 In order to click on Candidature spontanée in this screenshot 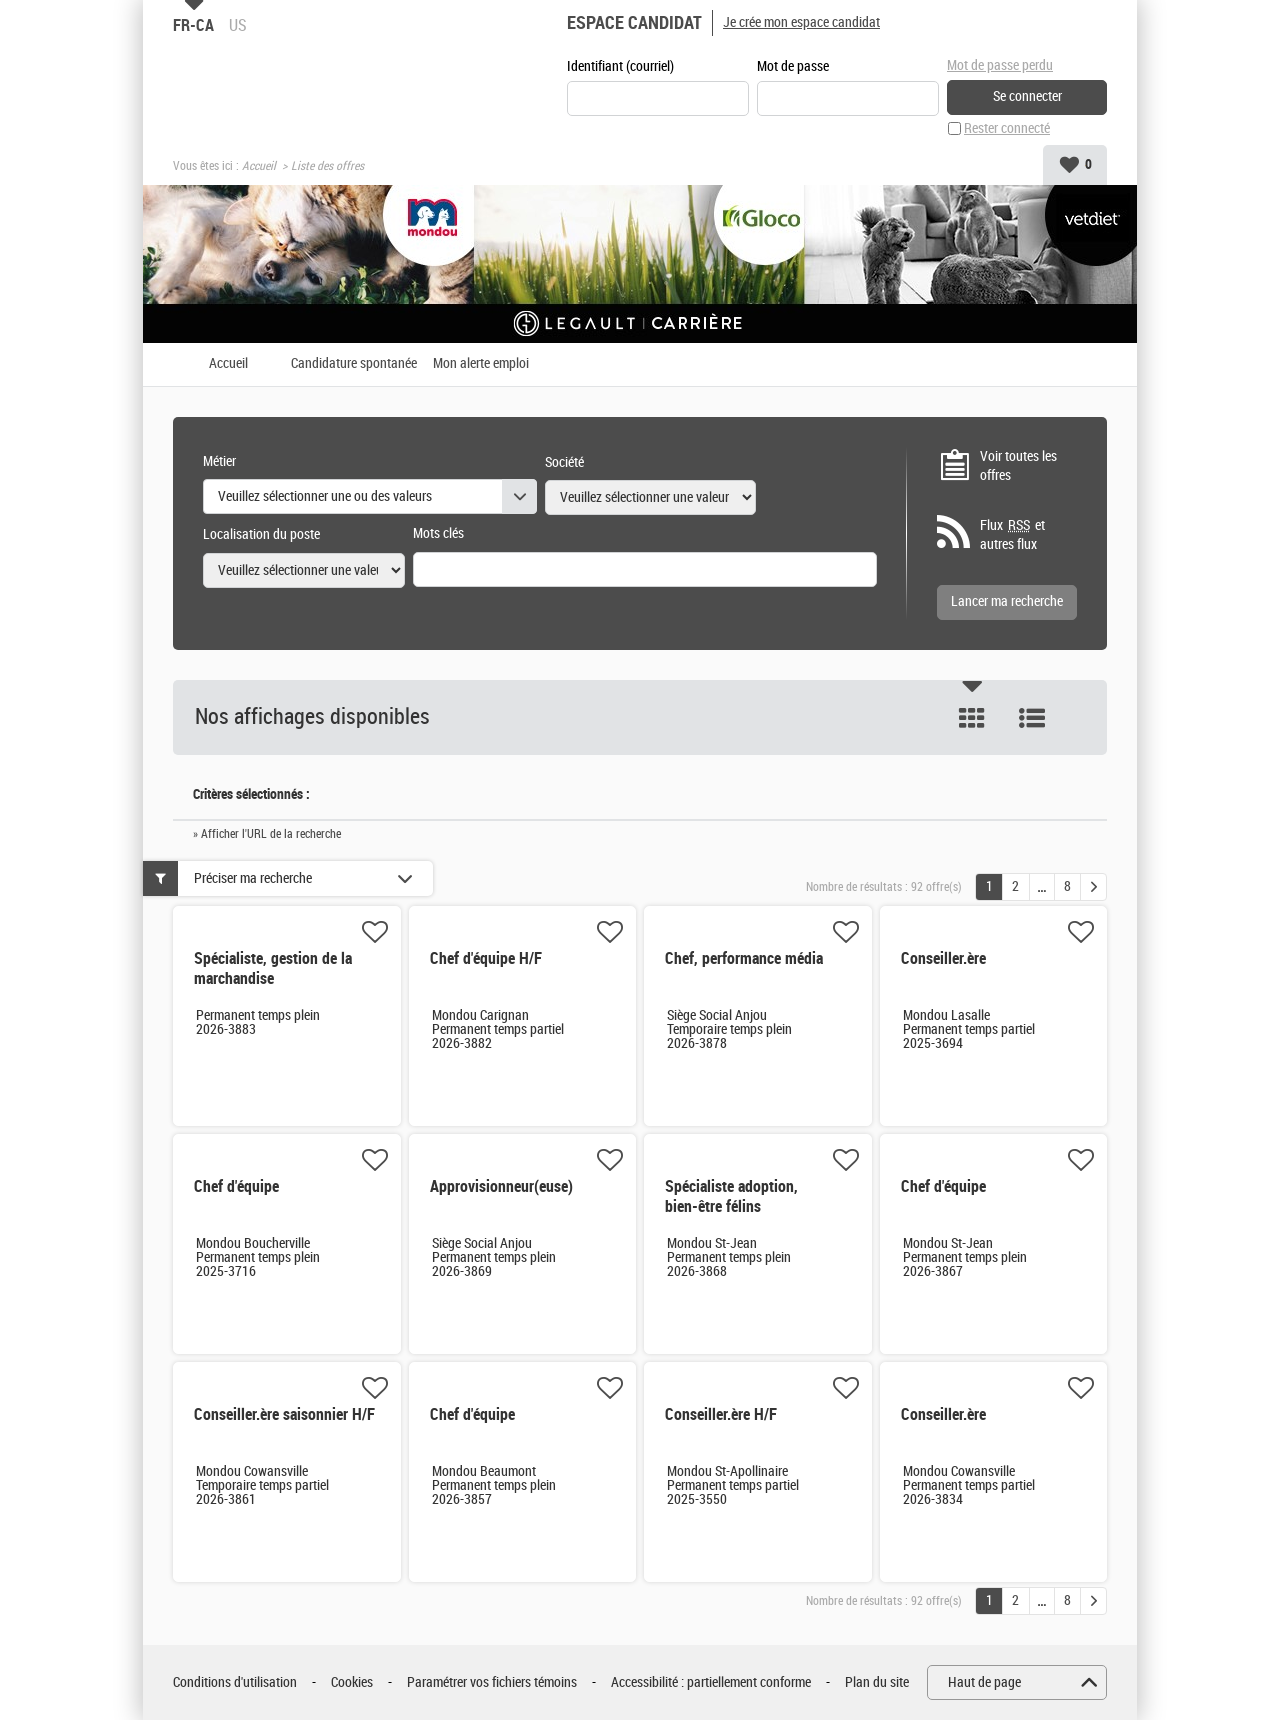, I will do `click(354, 364)`.